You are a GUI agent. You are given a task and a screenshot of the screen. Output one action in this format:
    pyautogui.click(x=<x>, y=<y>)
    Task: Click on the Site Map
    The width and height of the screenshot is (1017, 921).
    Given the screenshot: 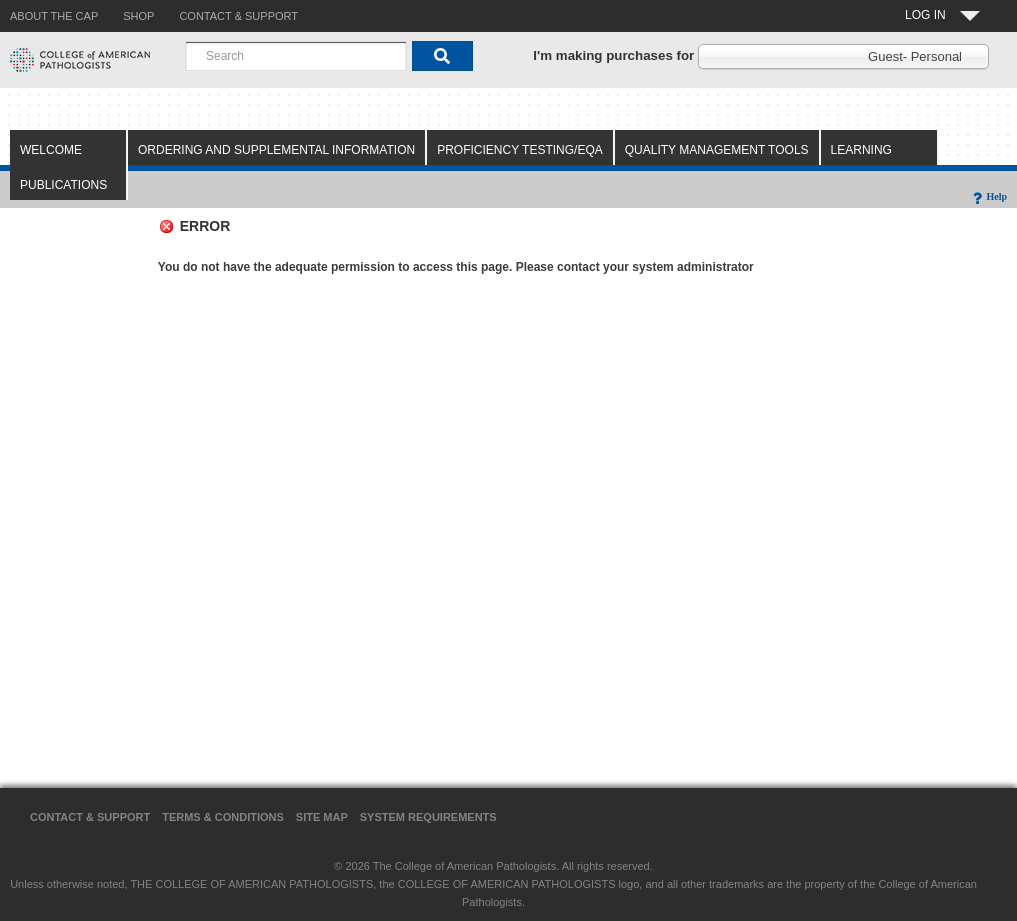 What is the action you would take?
    pyautogui.click(x=322, y=817)
    